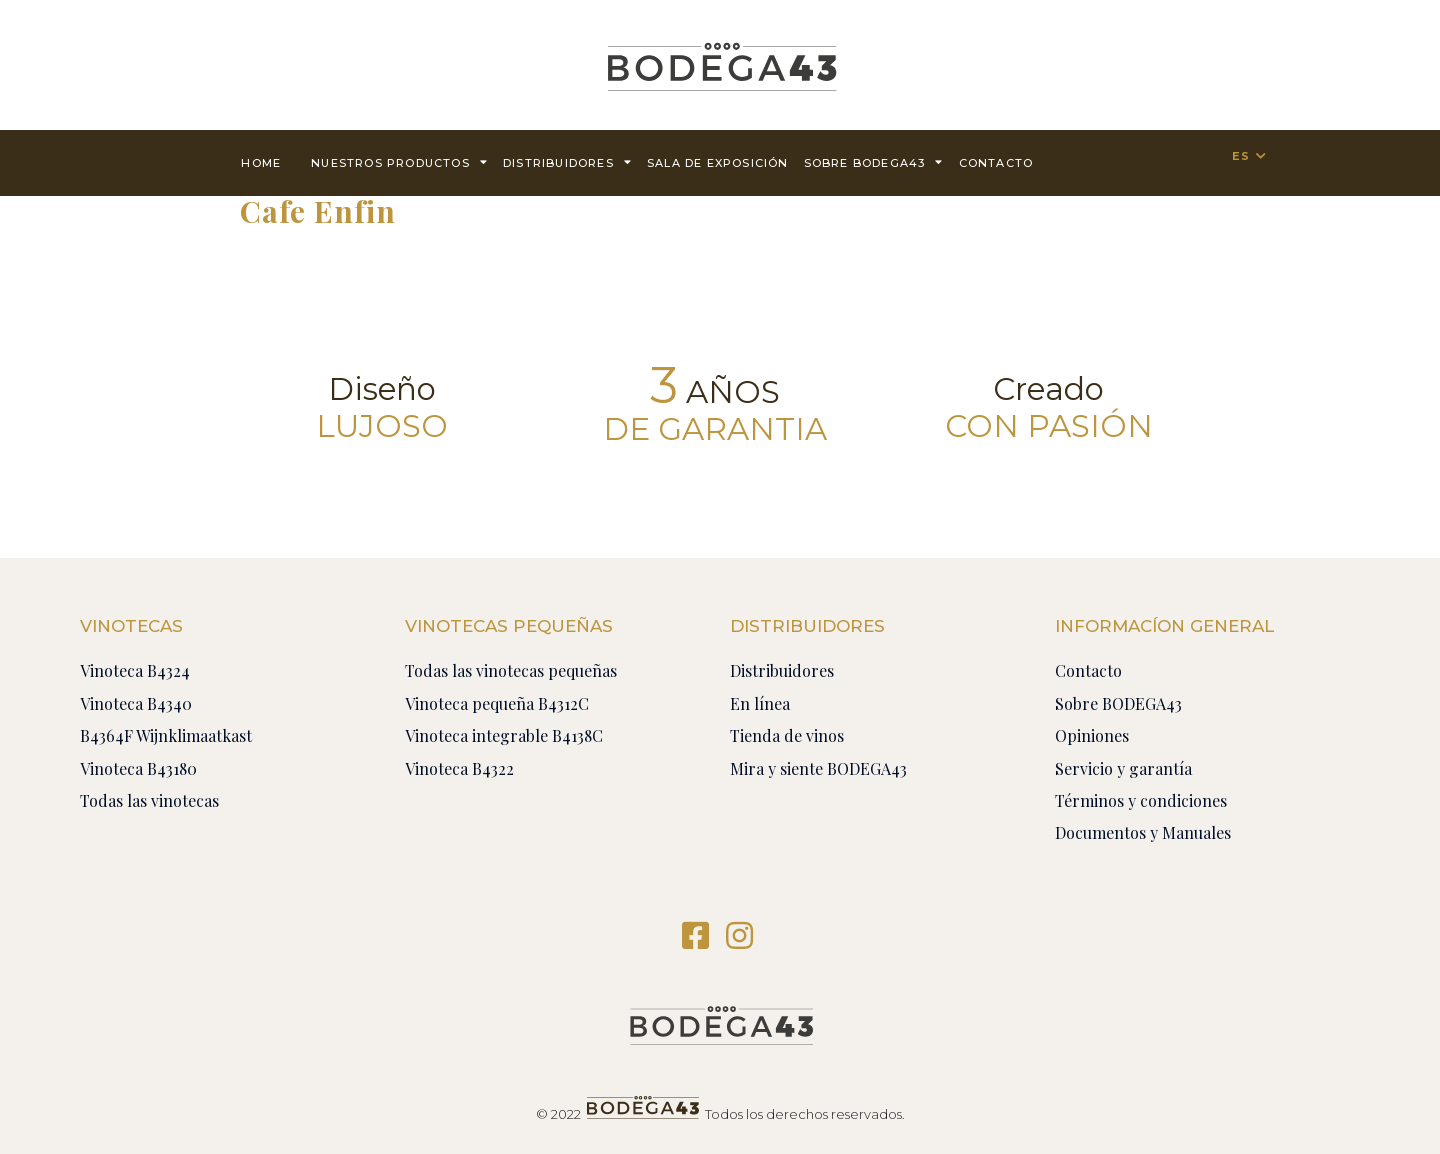  Describe the element at coordinates (1241, 156) in the screenshot. I see `ES` at that location.